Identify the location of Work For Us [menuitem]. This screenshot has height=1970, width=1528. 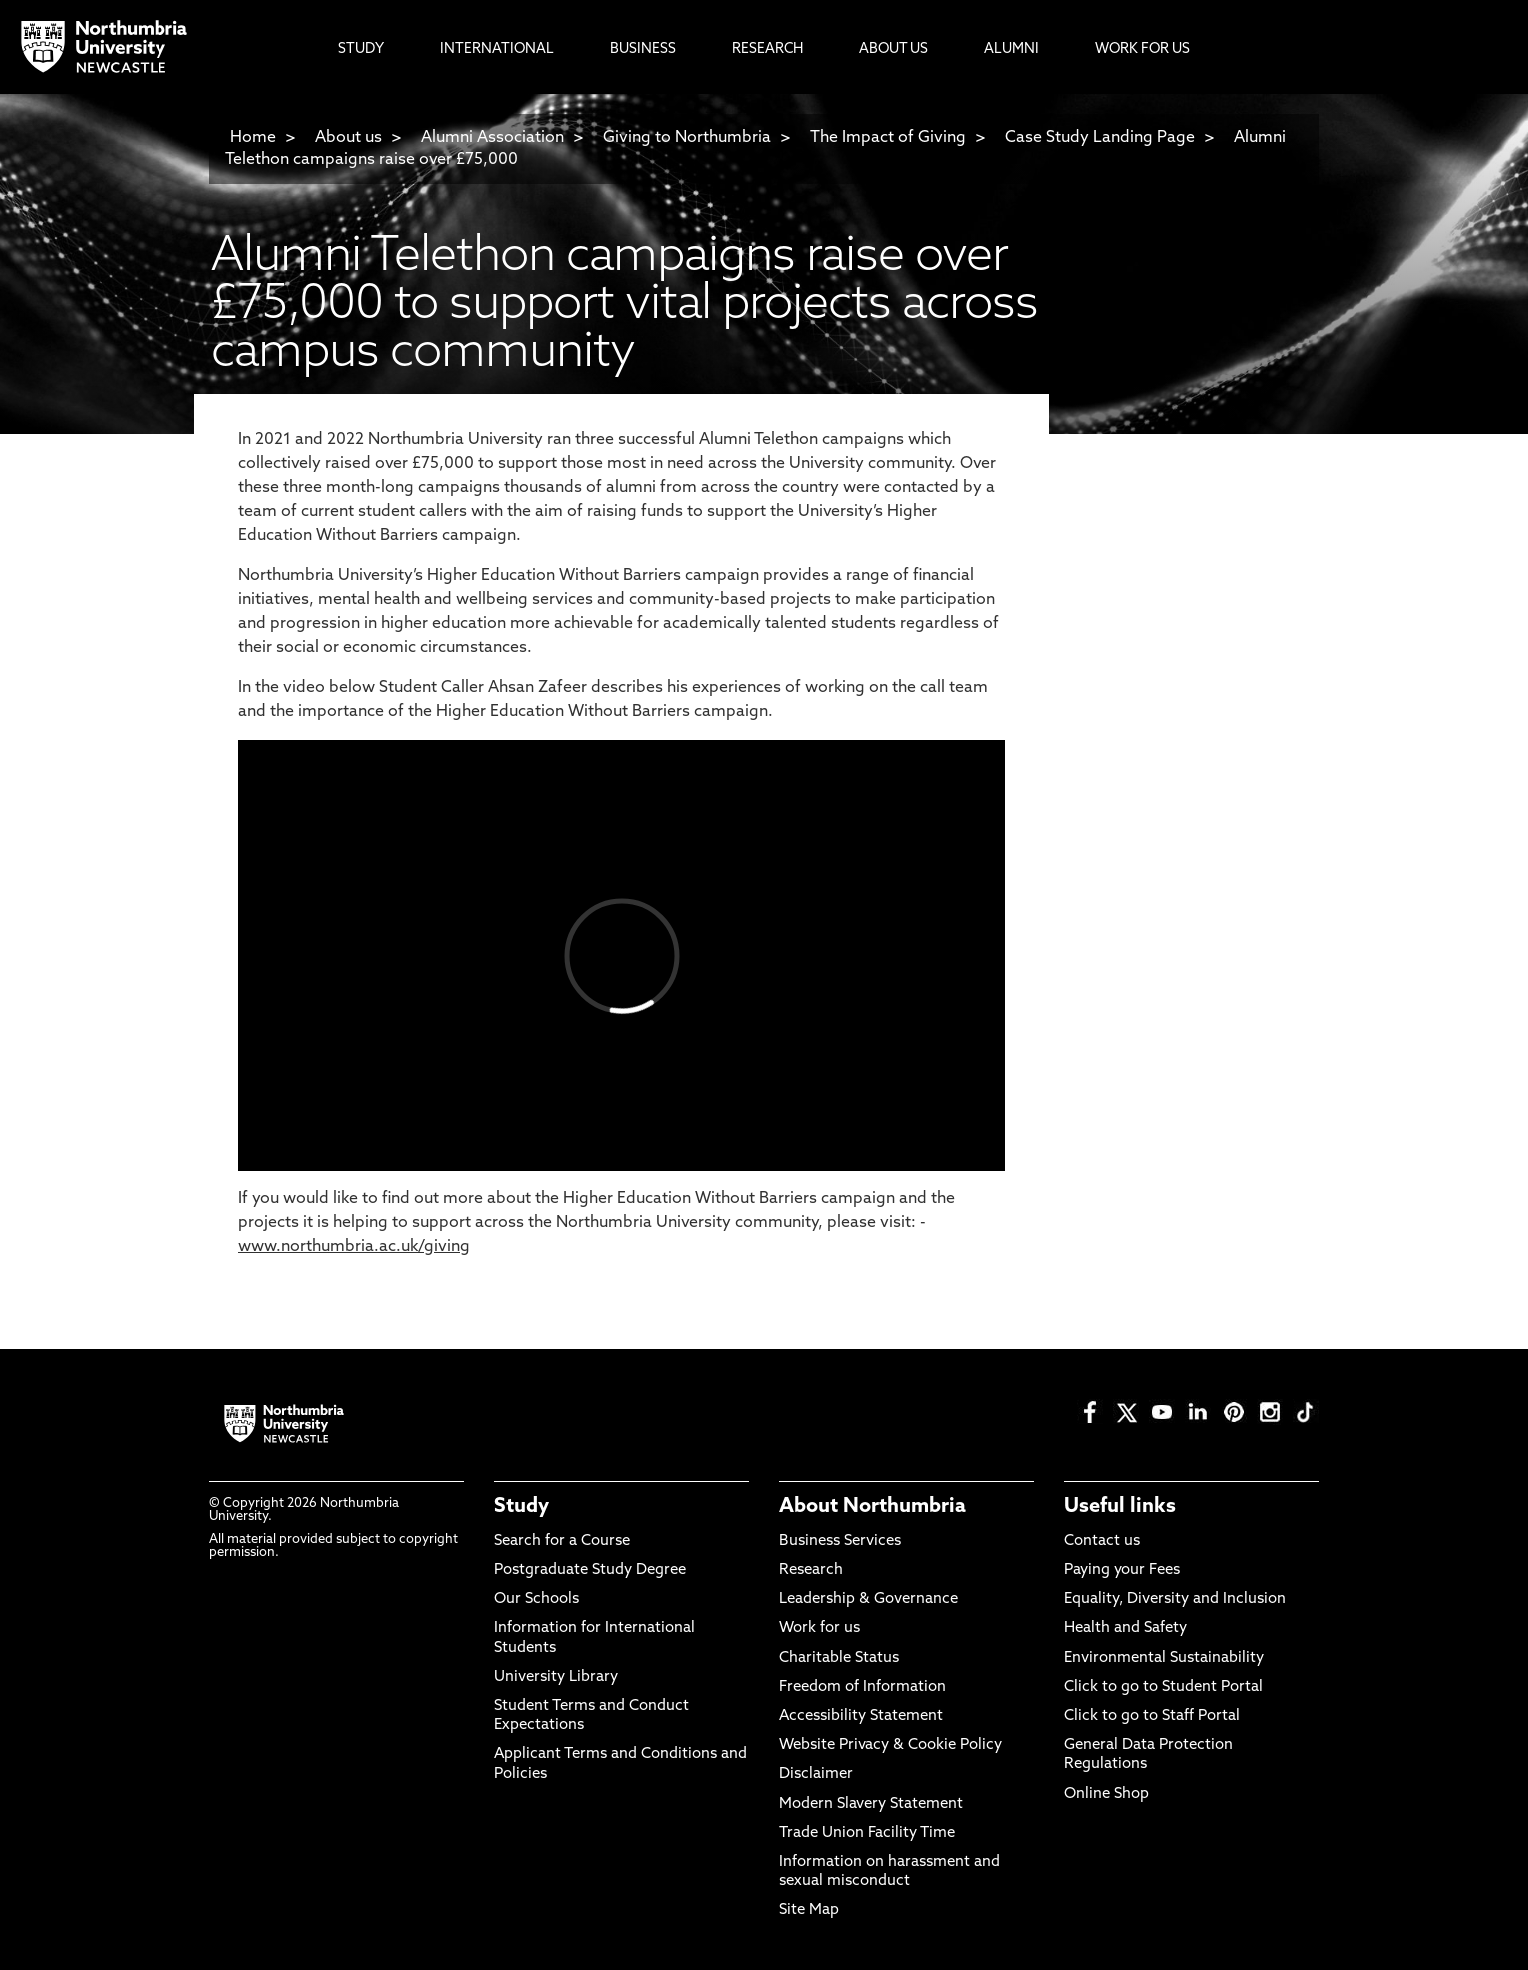
(1142, 49).